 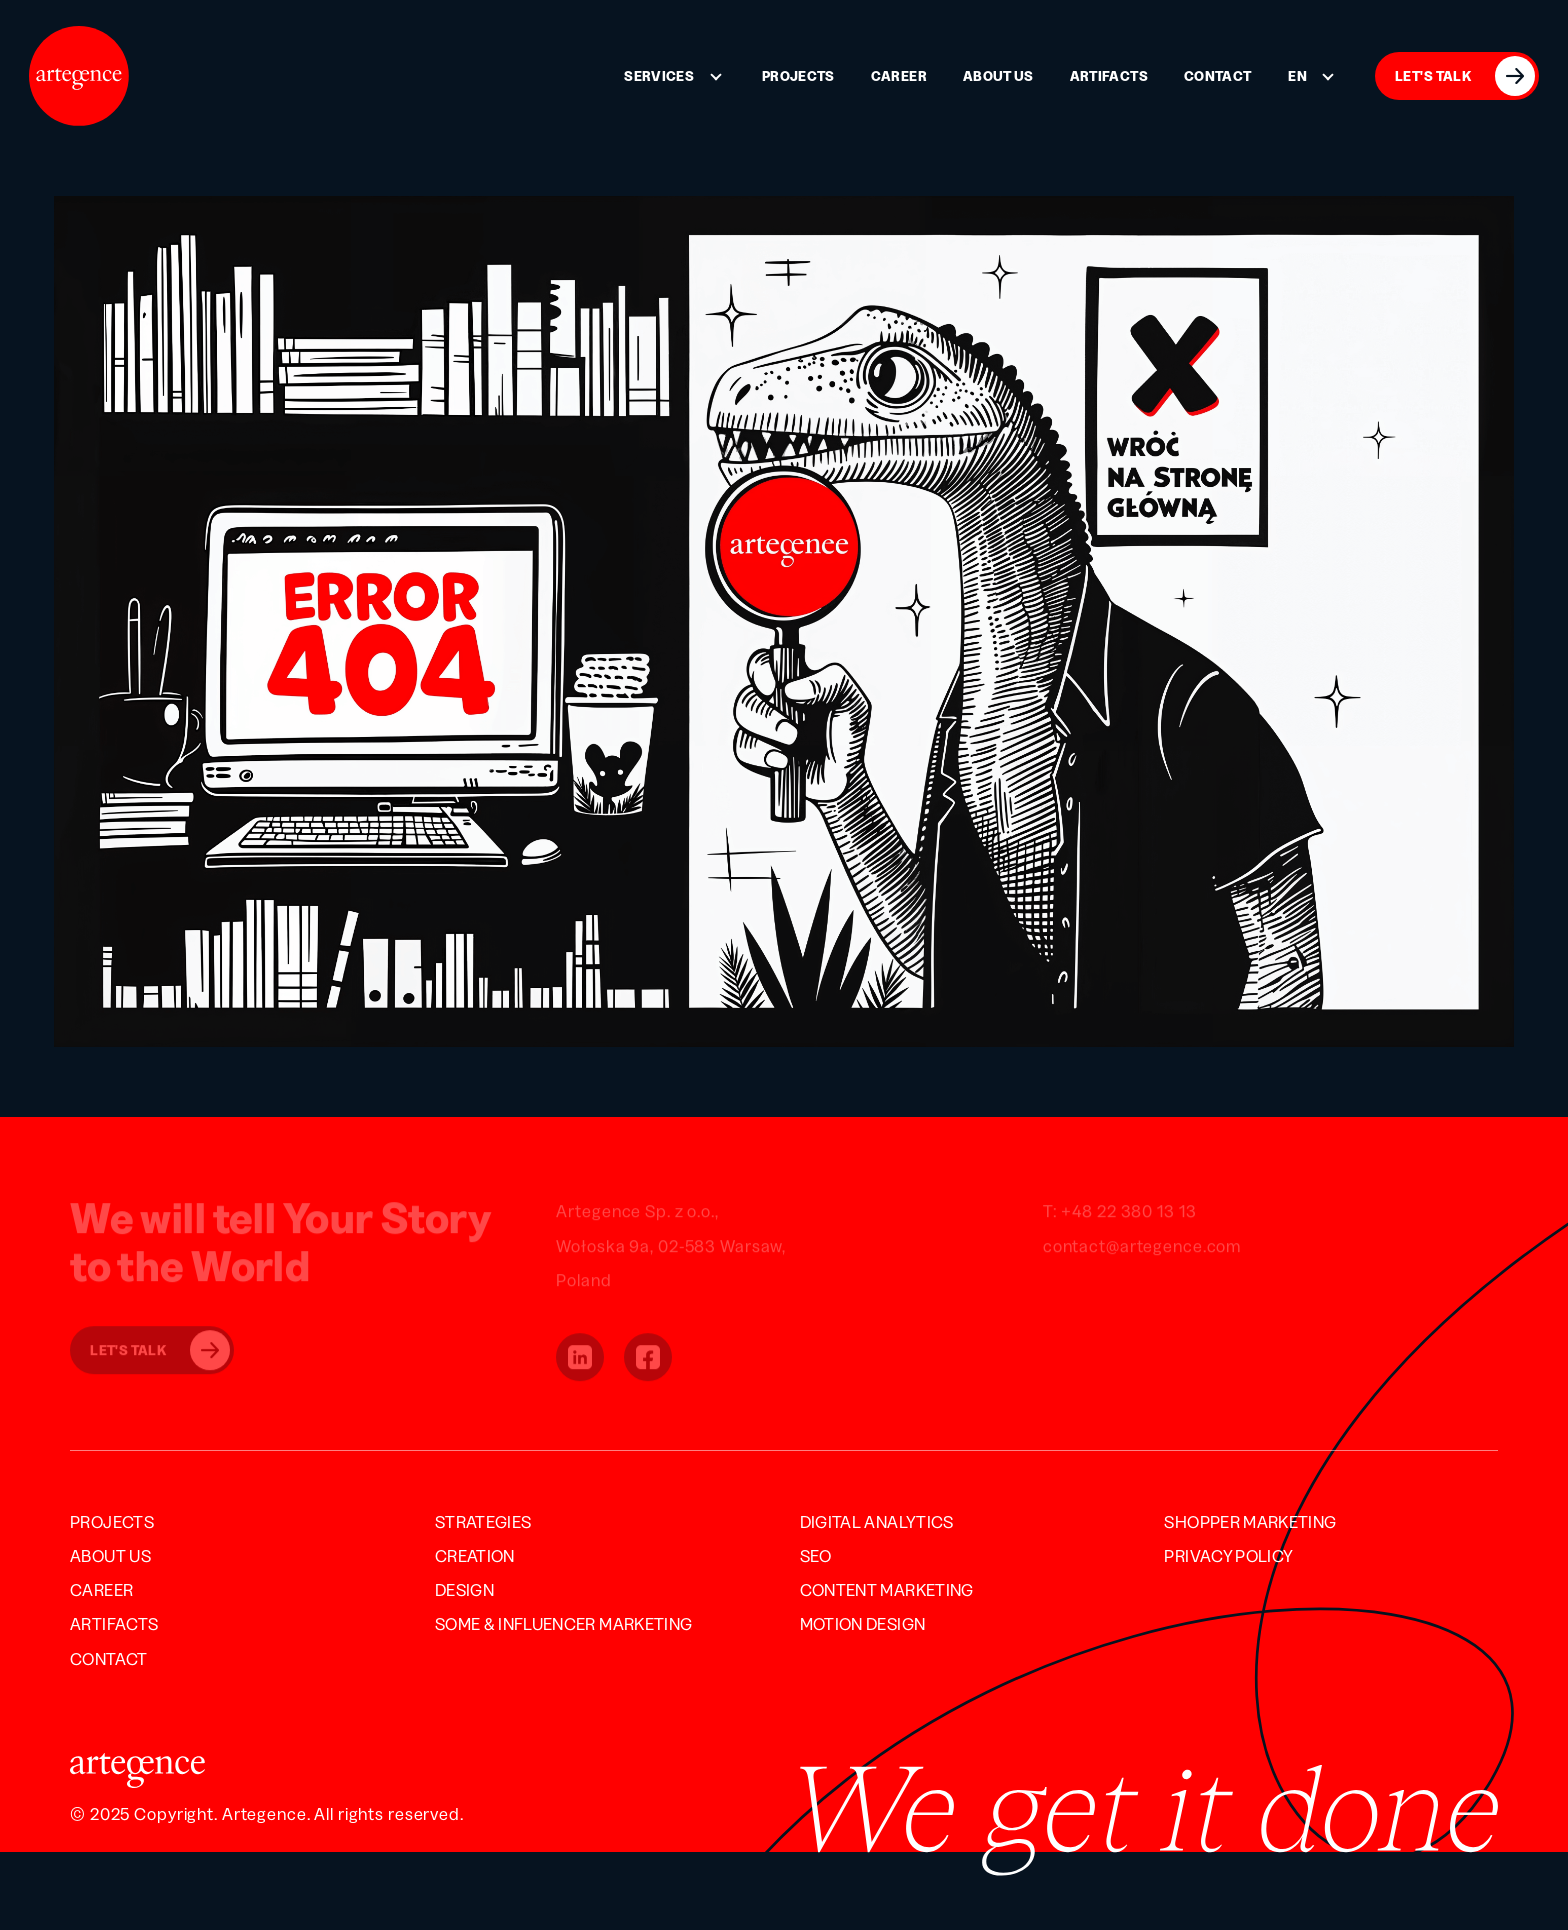 I want to click on SOME & INFLUENCER MARKETING, so click(x=563, y=1623).